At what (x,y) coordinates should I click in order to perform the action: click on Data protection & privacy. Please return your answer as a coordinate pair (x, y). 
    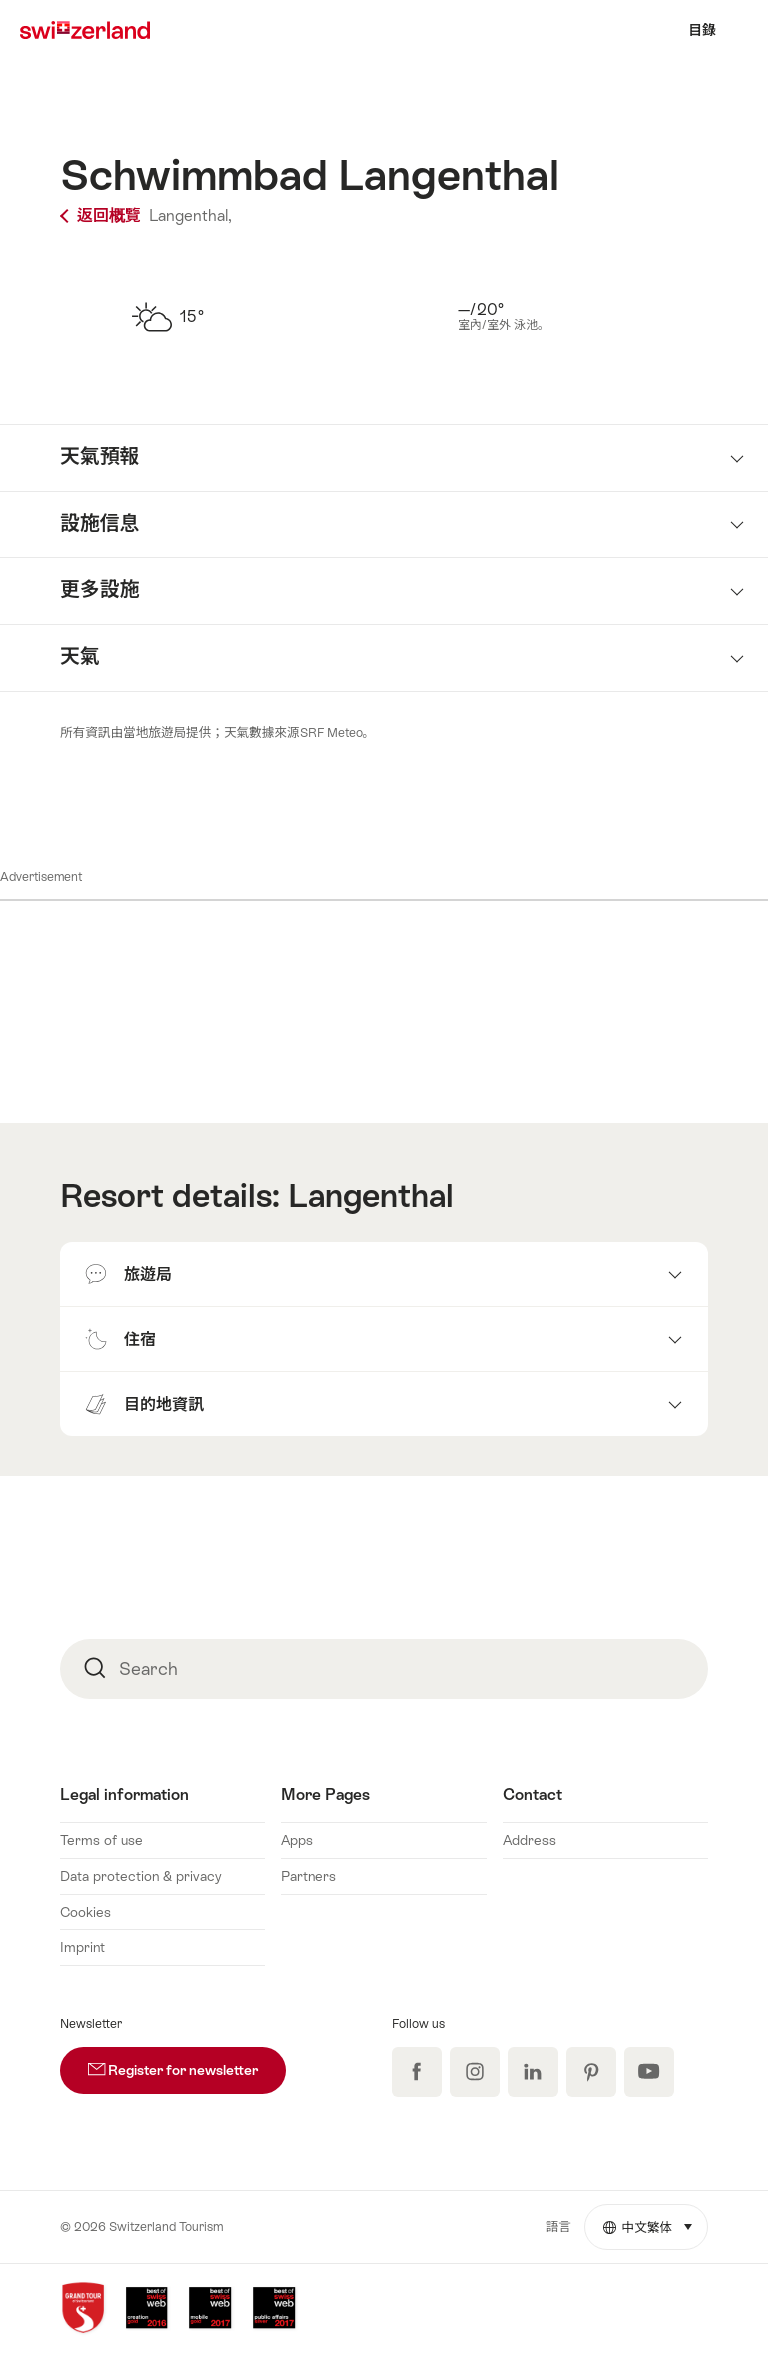
    Looking at the image, I should click on (141, 1876).